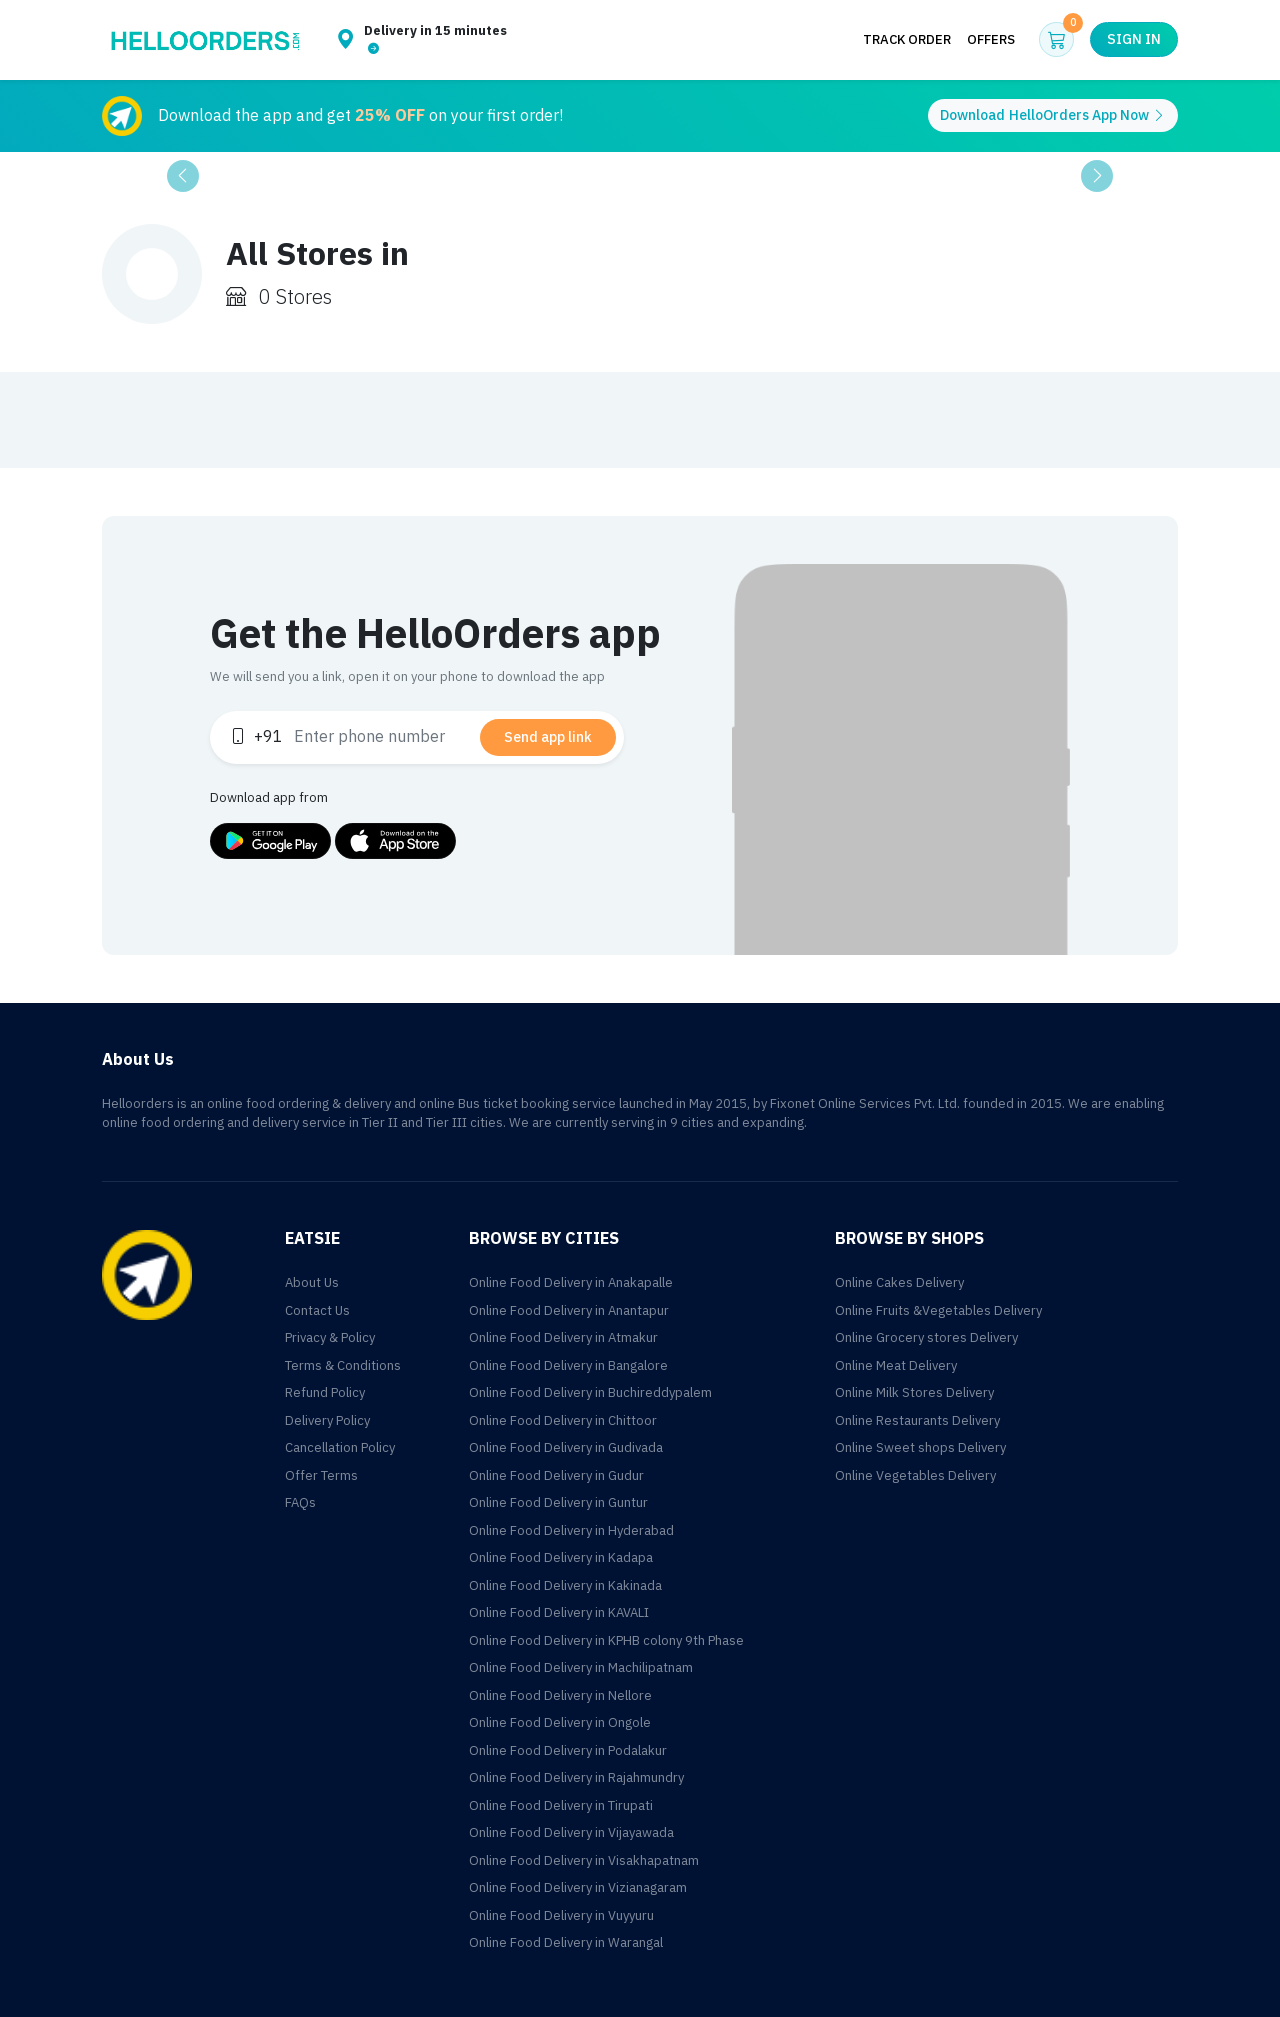  Describe the element at coordinates (566, 1447) in the screenshot. I see `Online Food Delivery in Gudivada` at that location.